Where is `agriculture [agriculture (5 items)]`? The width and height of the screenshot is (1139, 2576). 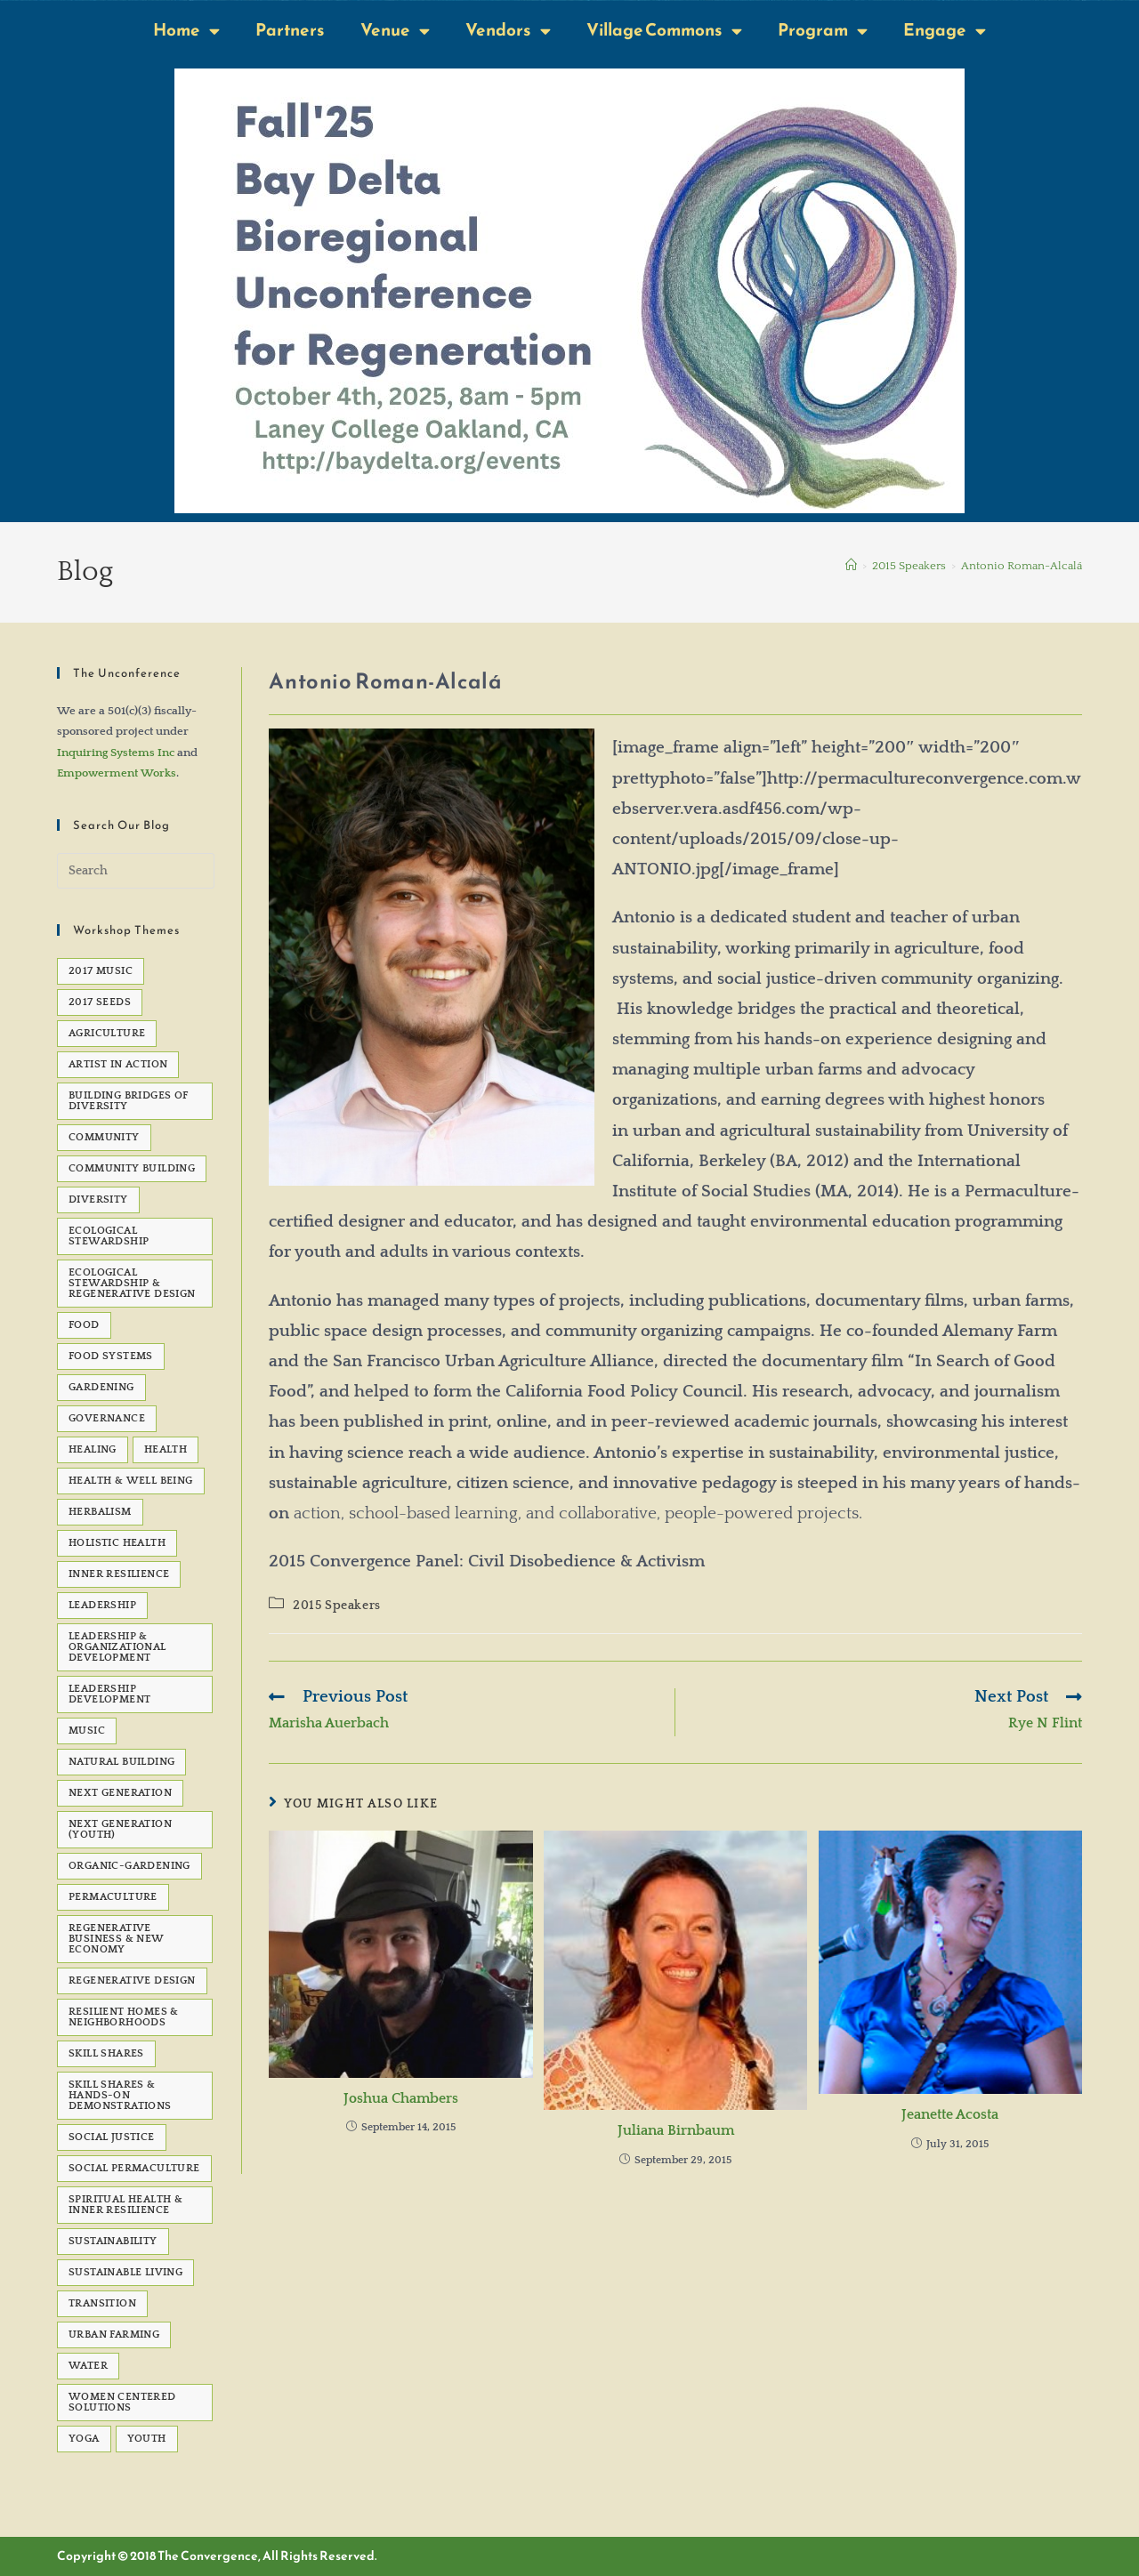
agriculture [agriculture (5 items)] is located at coordinates (107, 1033).